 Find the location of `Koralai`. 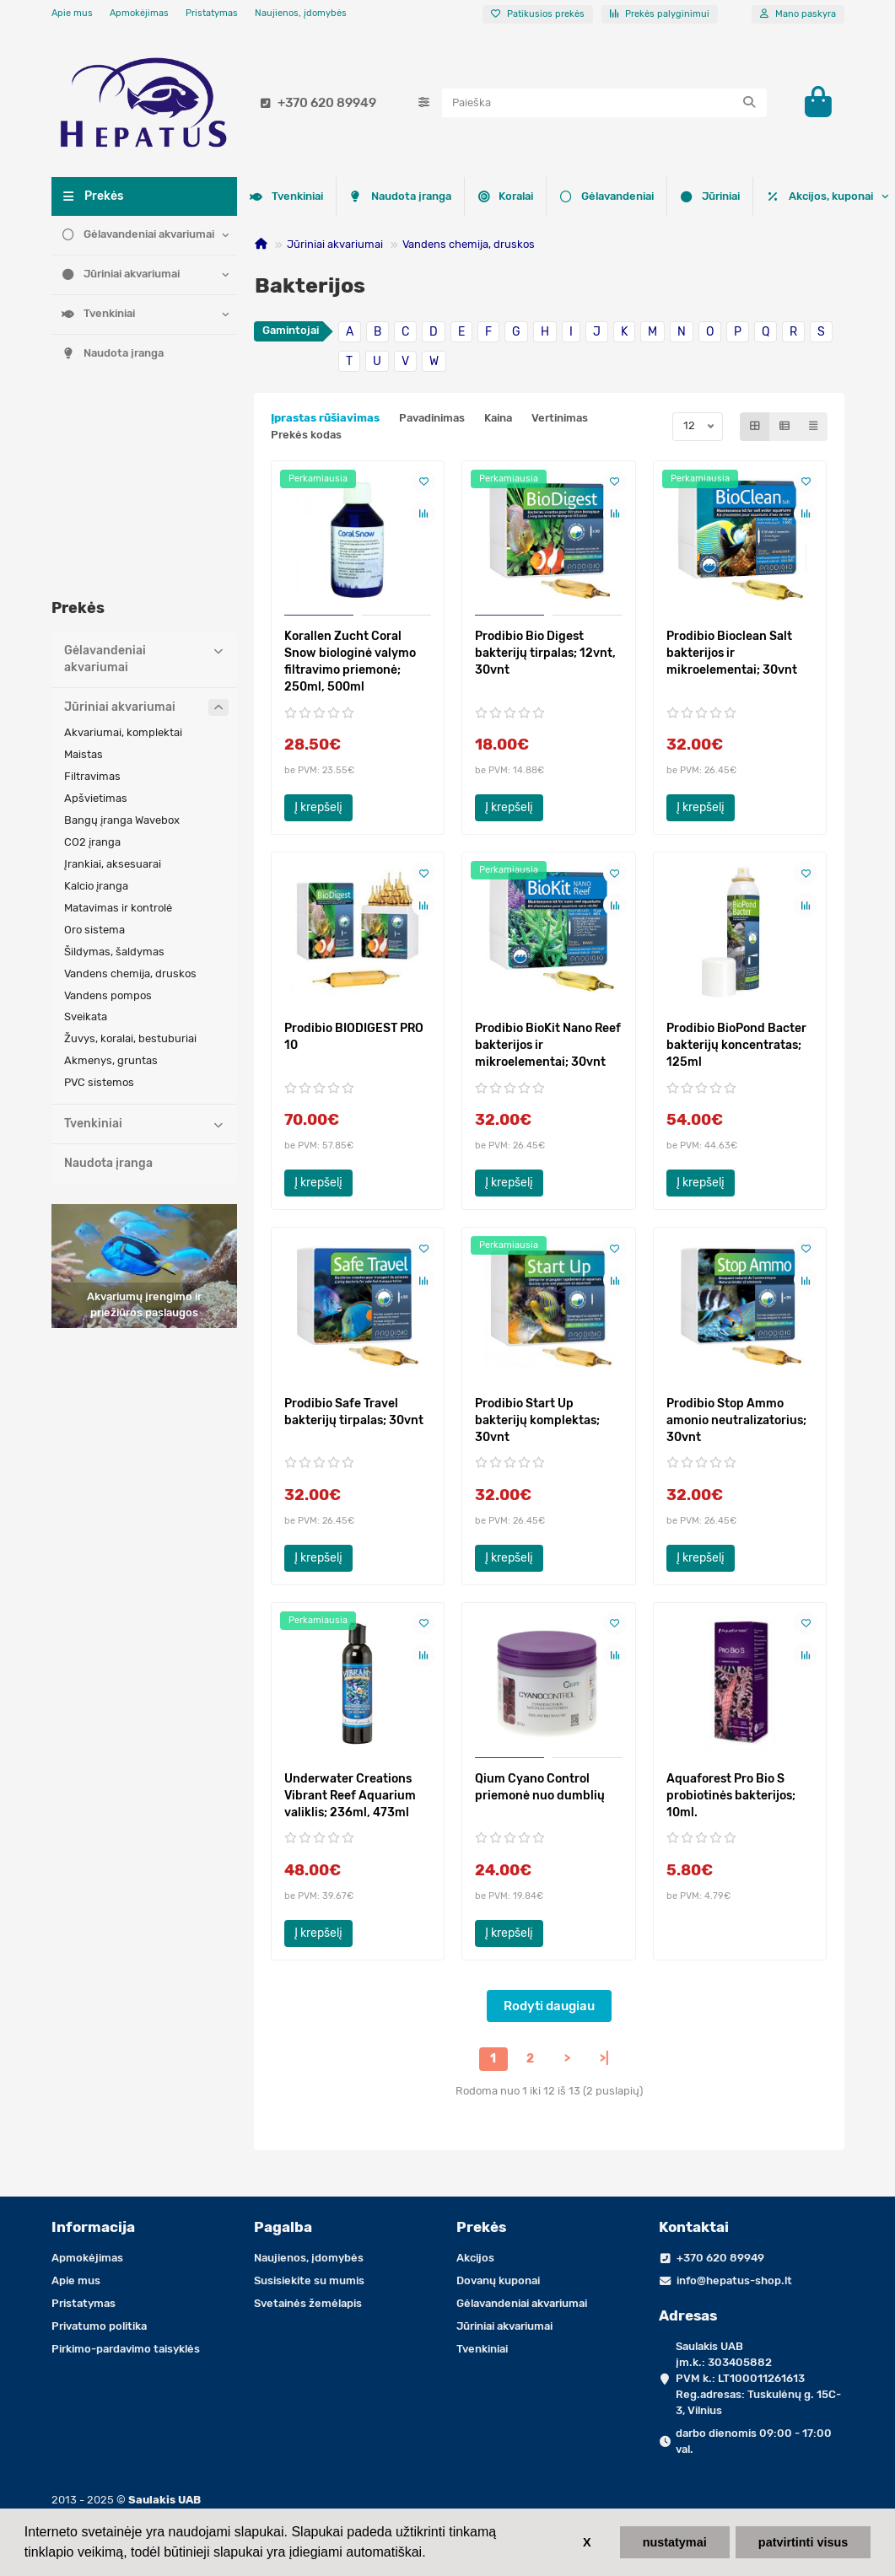

Koralai is located at coordinates (282, 195).